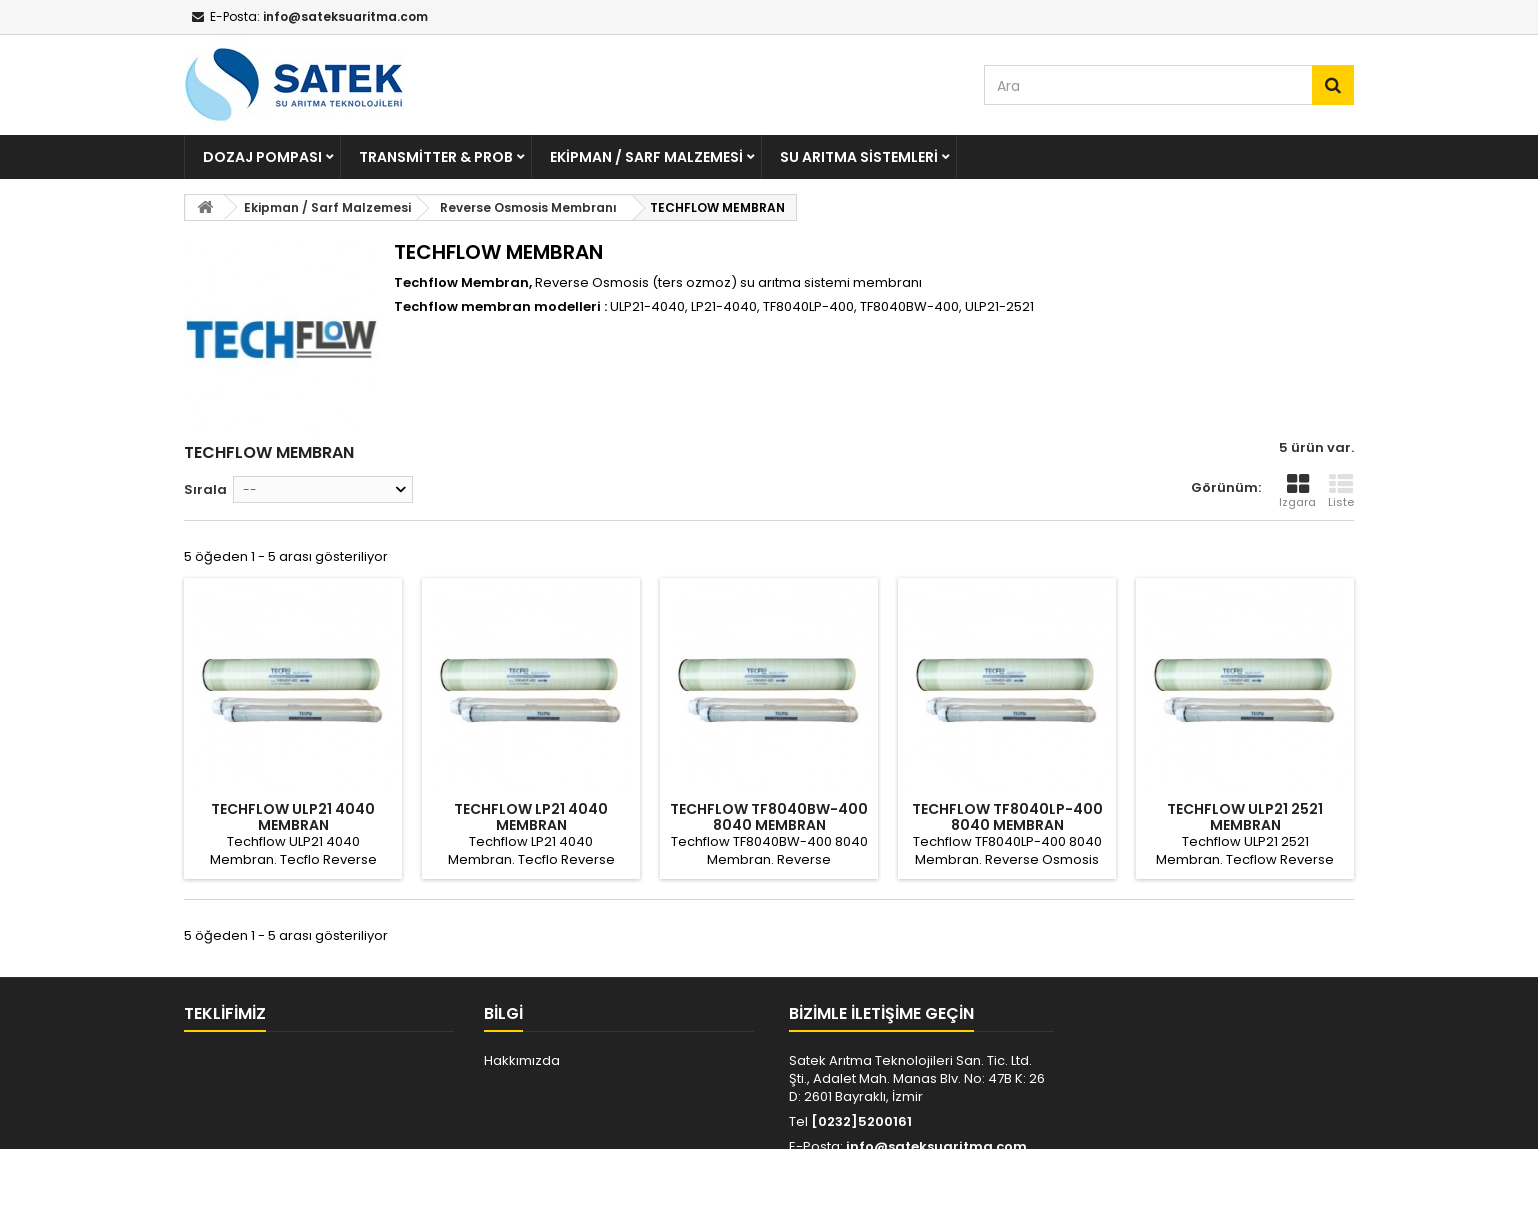 The width and height of the screenshot is (1538, 1212). Describe the element at coordinates (262, 157) in the screenshot. I see `Dozaj Pompası` at that location.